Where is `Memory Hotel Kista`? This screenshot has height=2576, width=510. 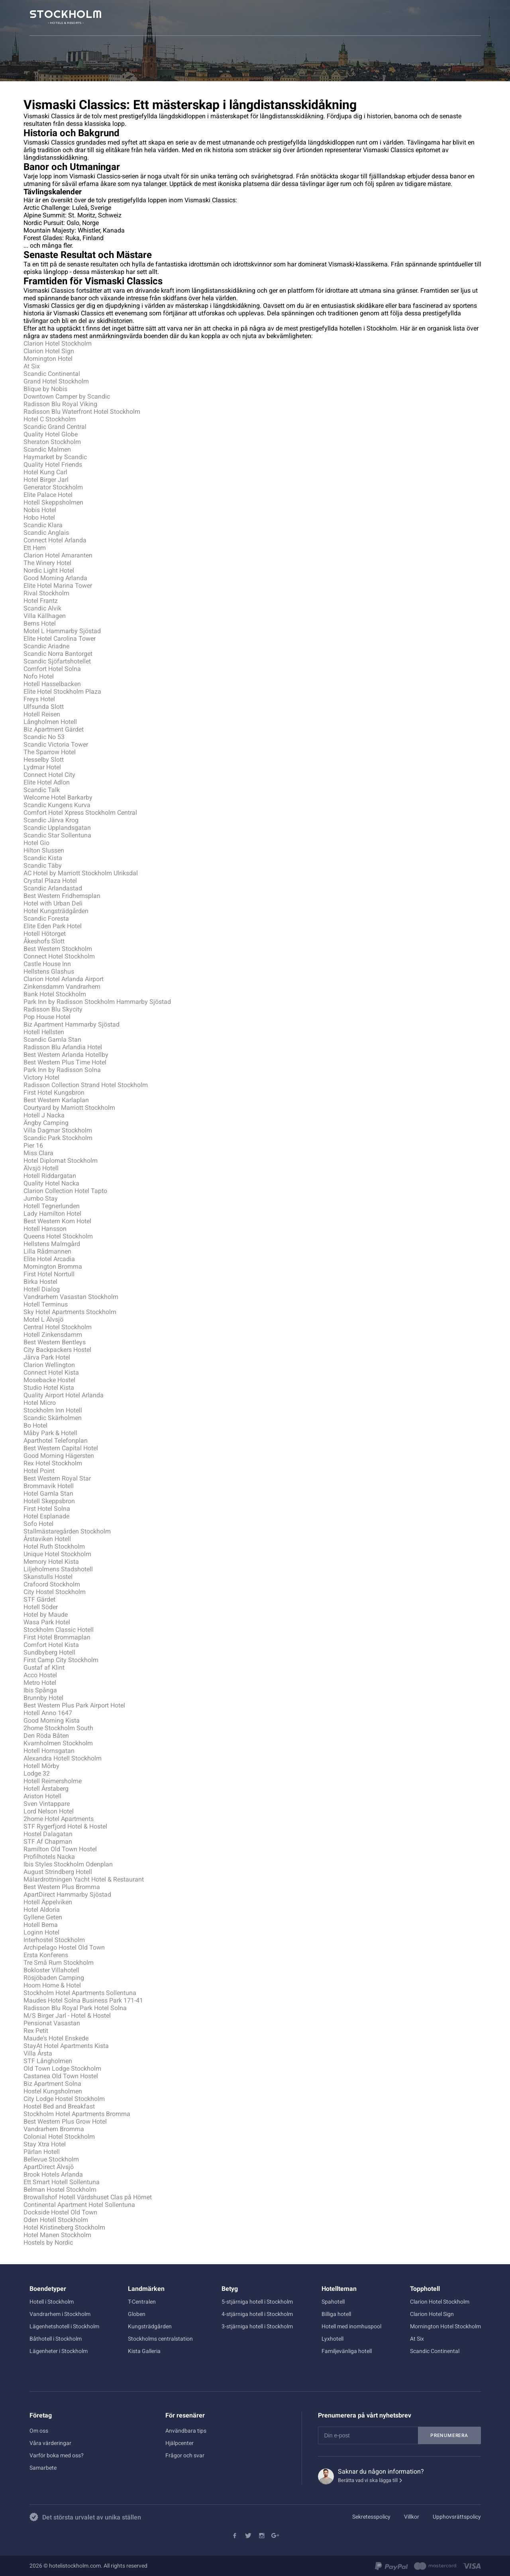
Memory Hotel Kista is located at coordinates (51, 1561).